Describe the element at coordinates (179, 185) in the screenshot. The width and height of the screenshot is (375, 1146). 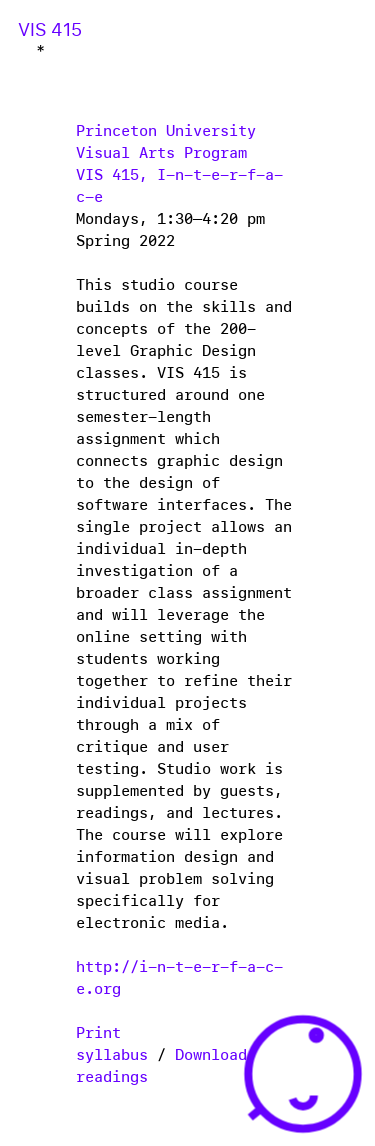
I see `VIS 415, I-n-t-e-r-f-a-c-e` at that location.